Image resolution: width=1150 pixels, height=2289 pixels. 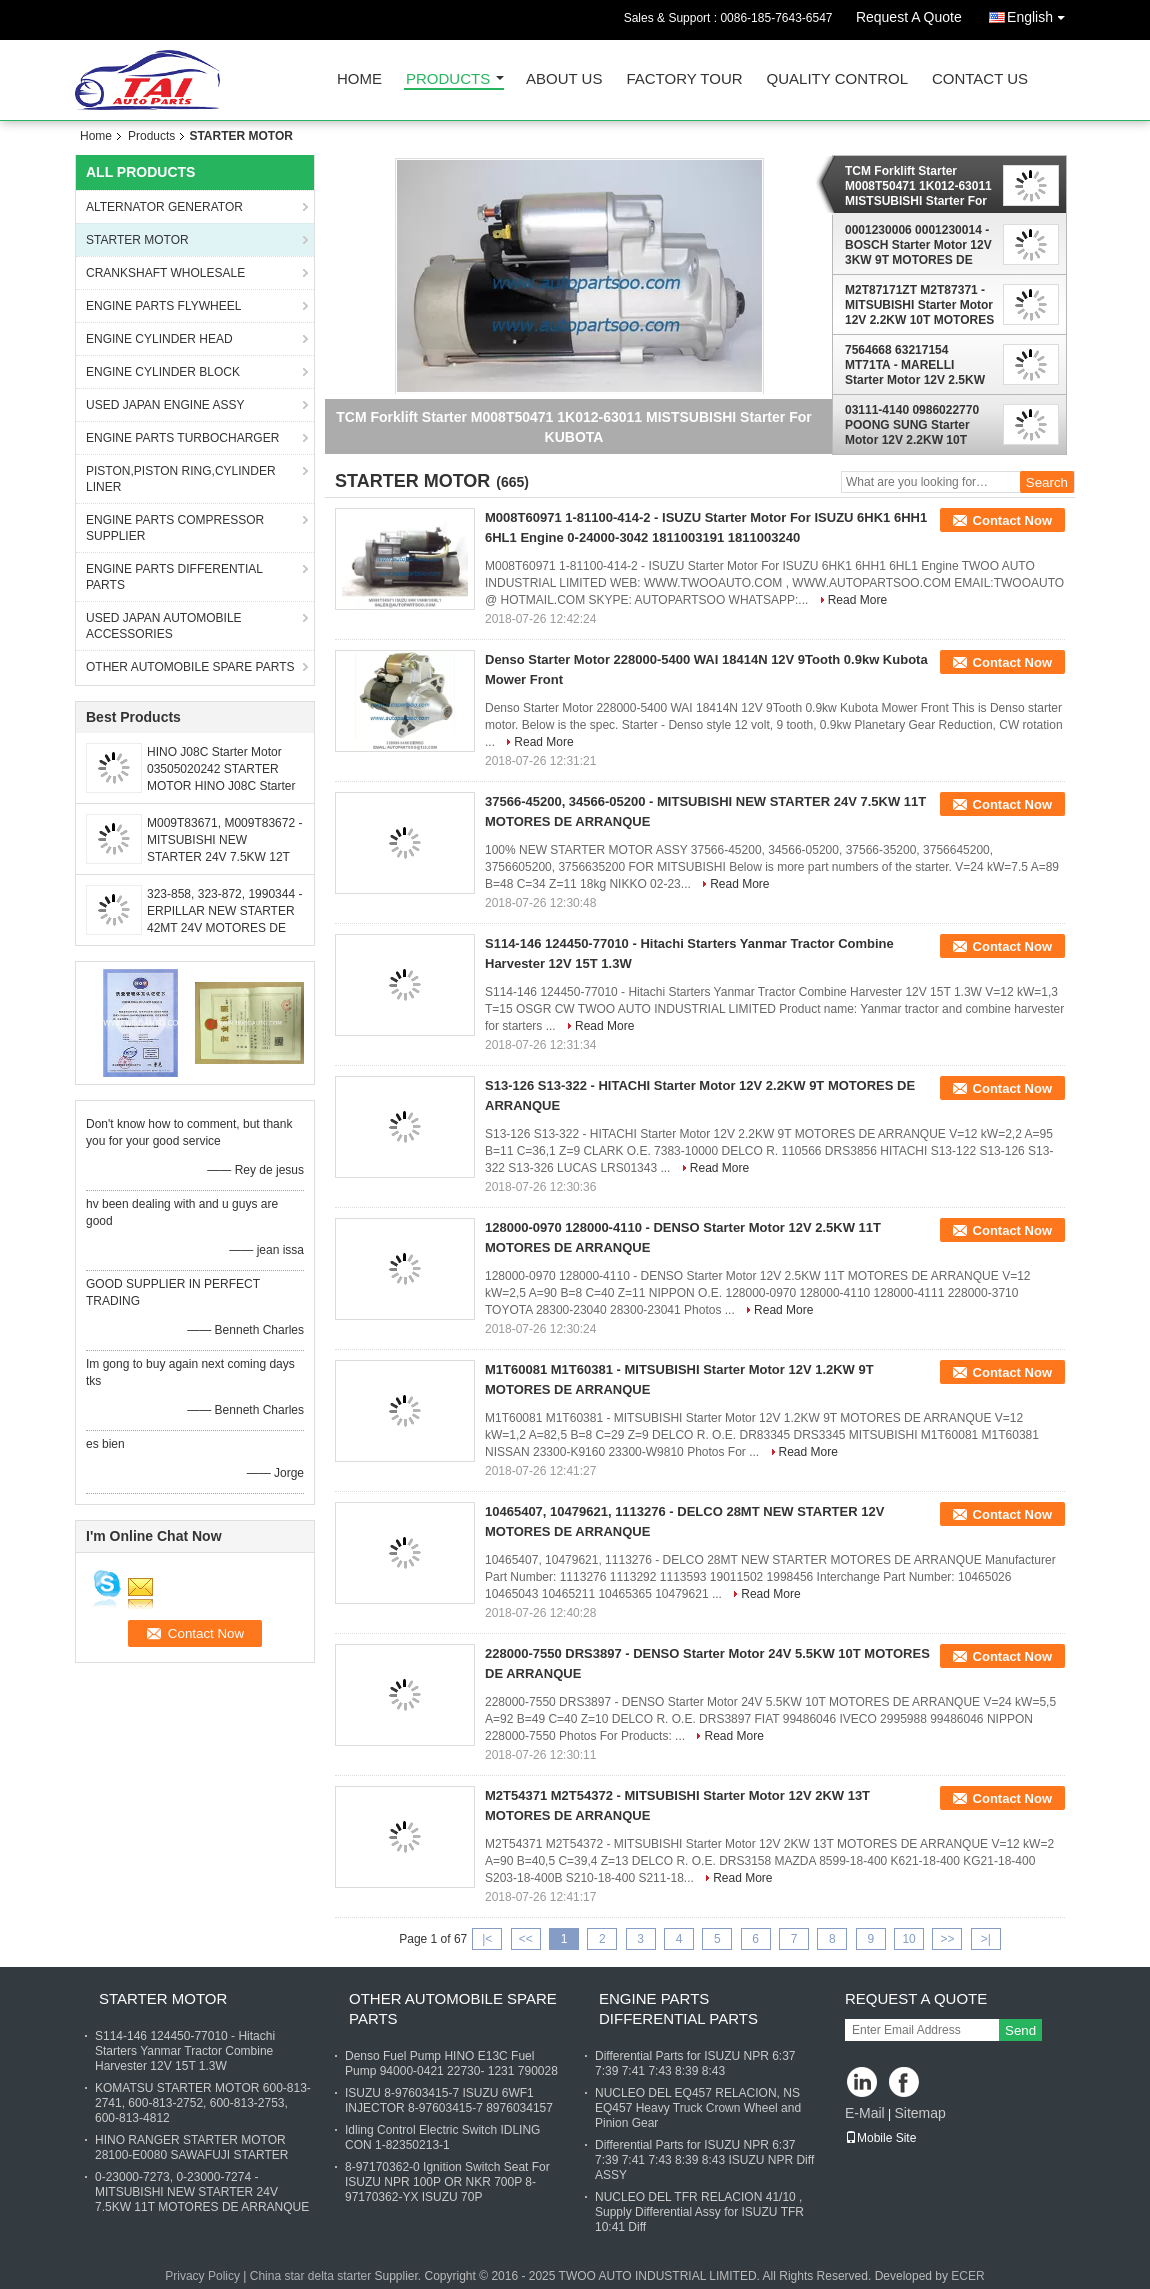 What do you see at coordinates (447, 2182) in the screenshot?
I see `8-97170362-0 Ignition Switch Seat For ISUZU NPR 100P OR NKR 700P 8-97170362-YX ISUZU 70P` at bounding box center [447, 2182].